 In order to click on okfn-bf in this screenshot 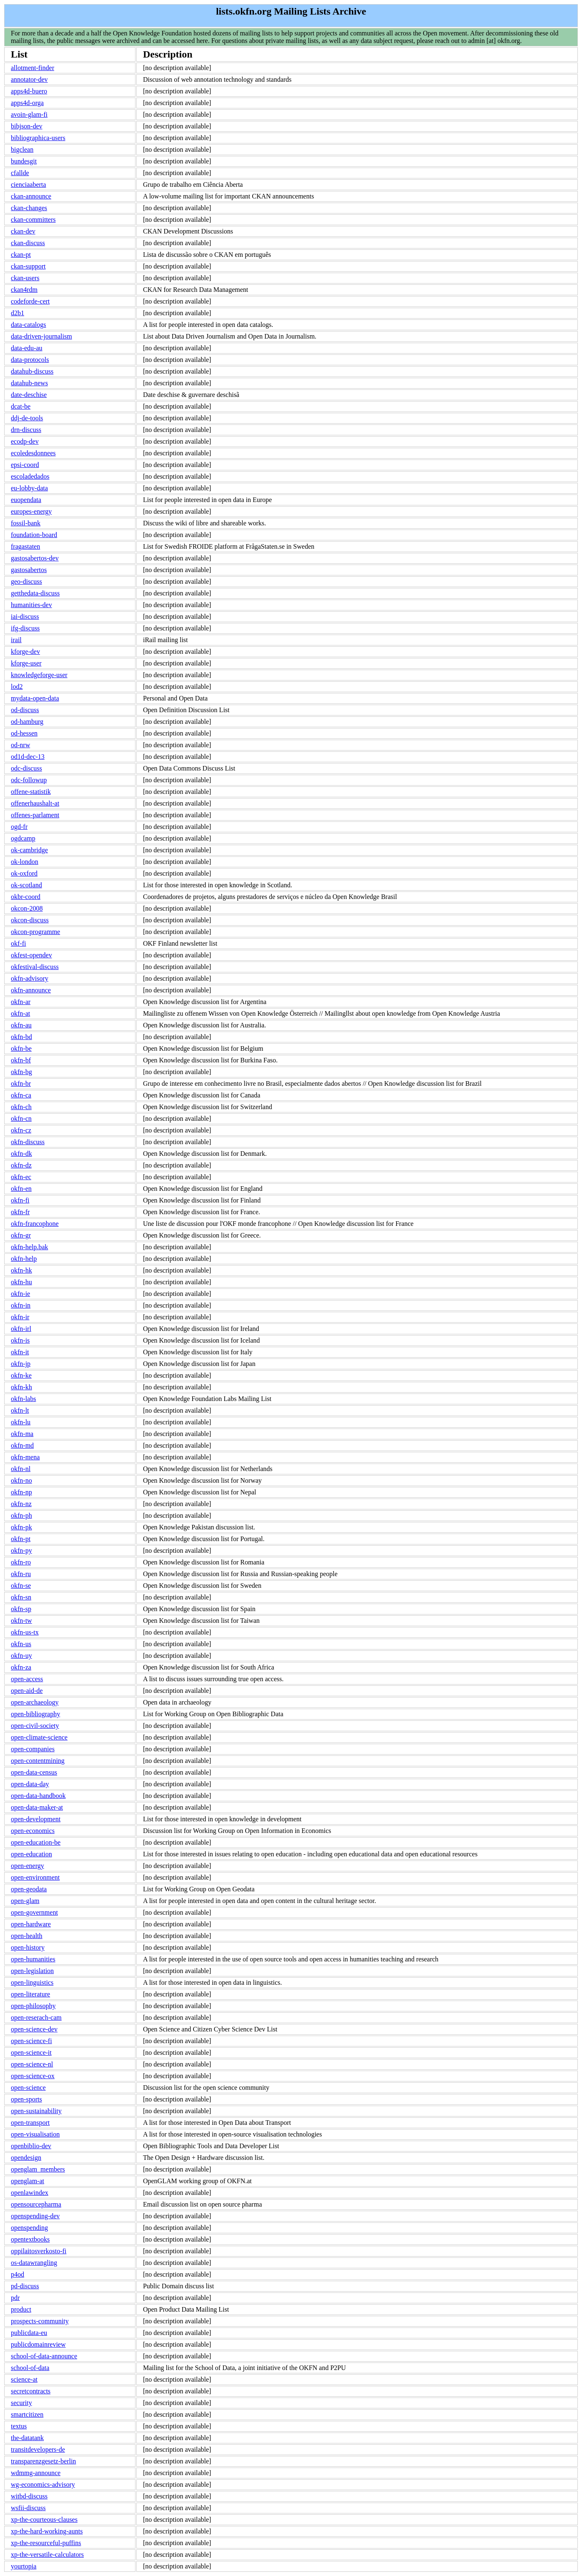, I will do `click(21, 1060)`.